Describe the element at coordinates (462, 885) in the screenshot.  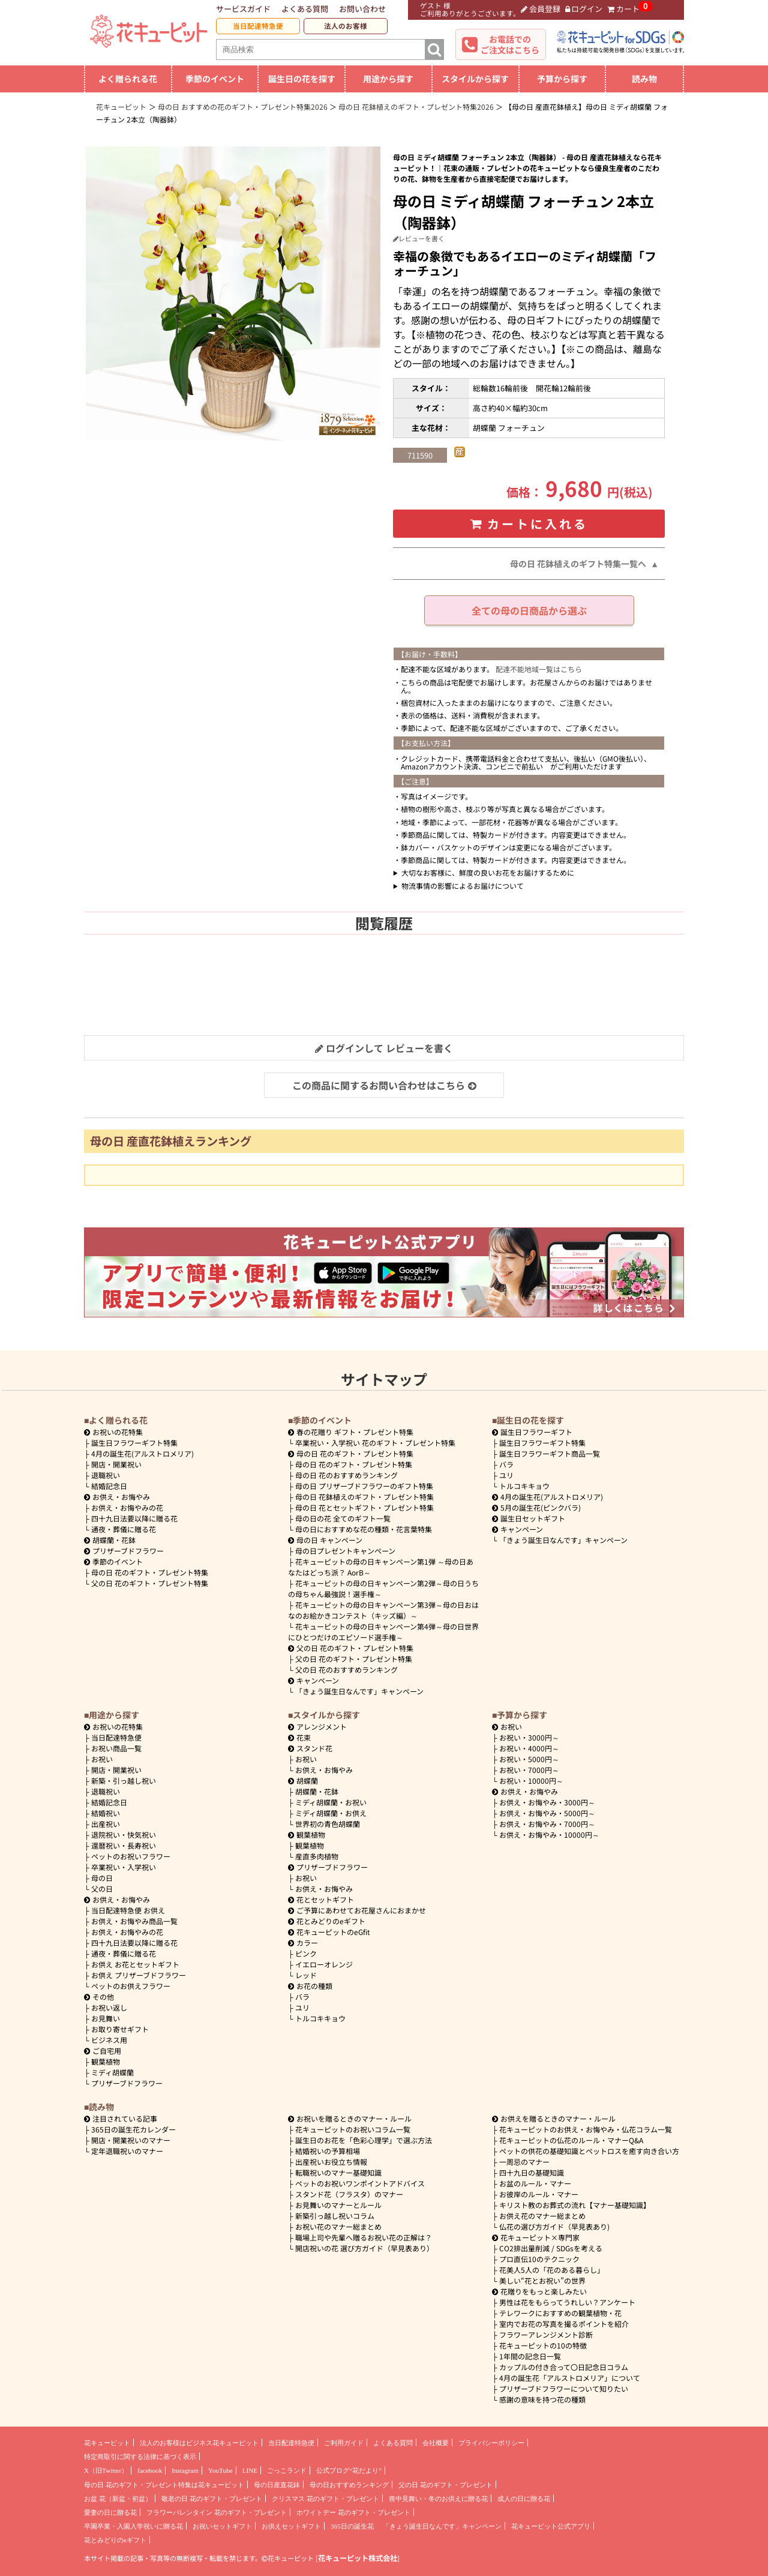
I see `物流事情の影響によるお届けについて` at that location.